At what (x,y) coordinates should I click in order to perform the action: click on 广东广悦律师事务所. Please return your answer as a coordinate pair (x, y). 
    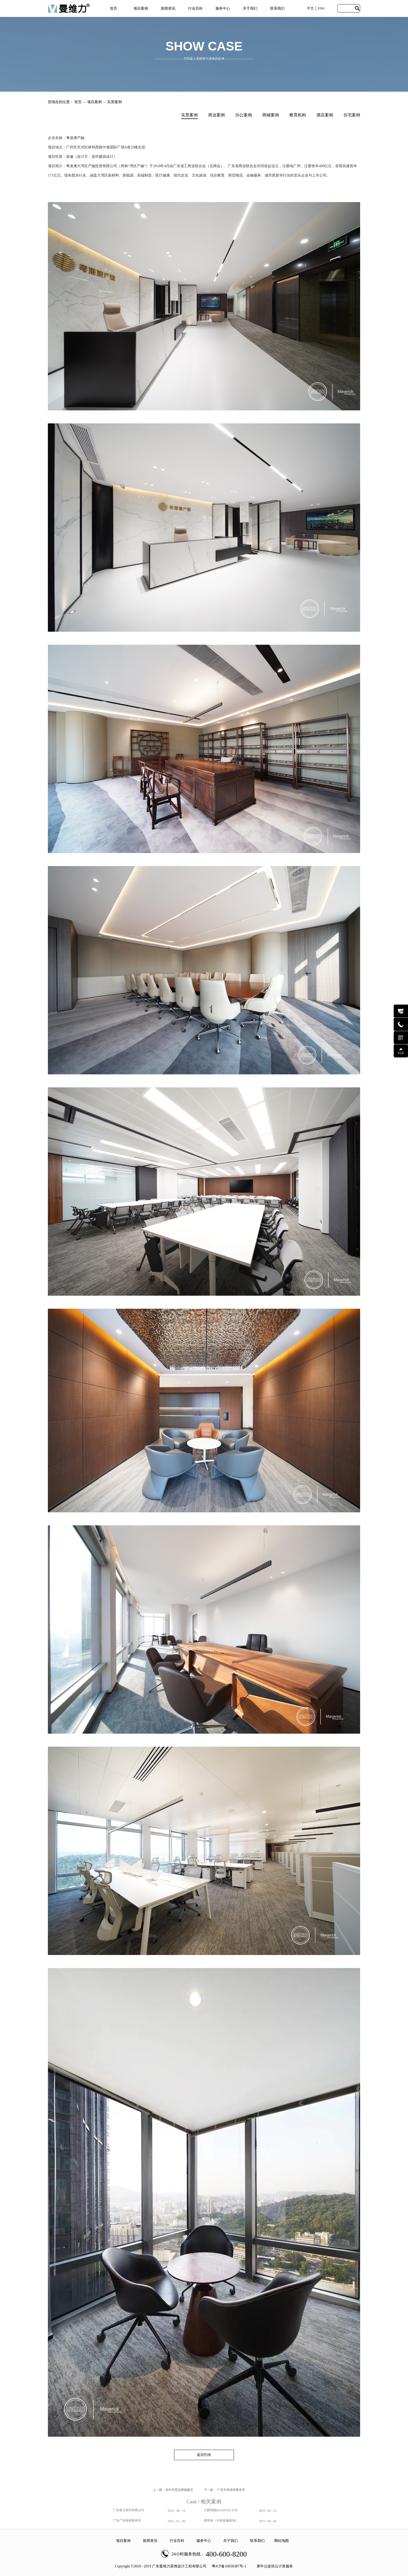
    Looking at the image, I should click on (127, 2520).